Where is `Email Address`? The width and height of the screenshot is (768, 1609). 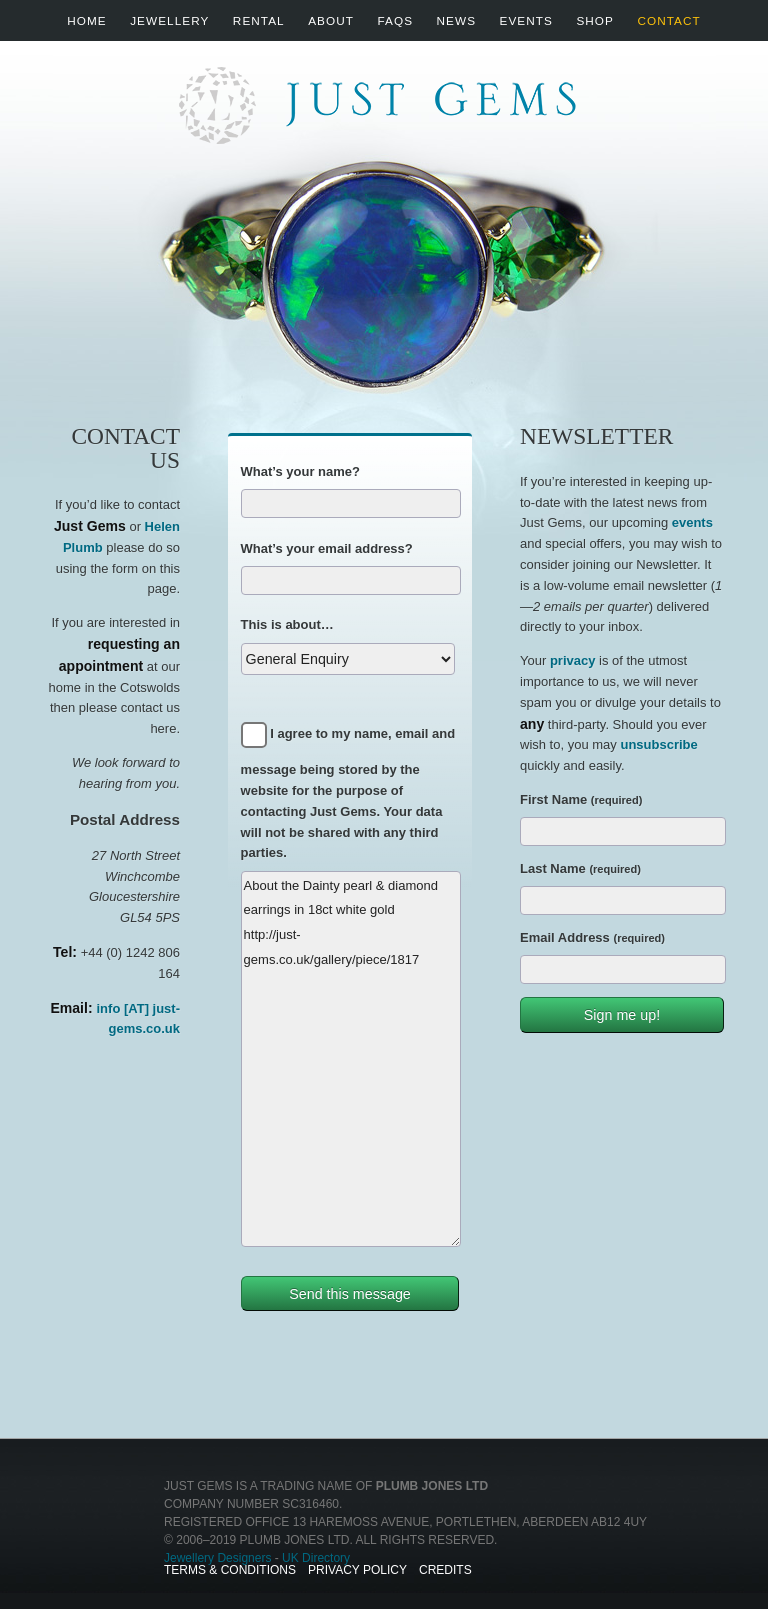
Email Address is located at coordinates (592, 937).